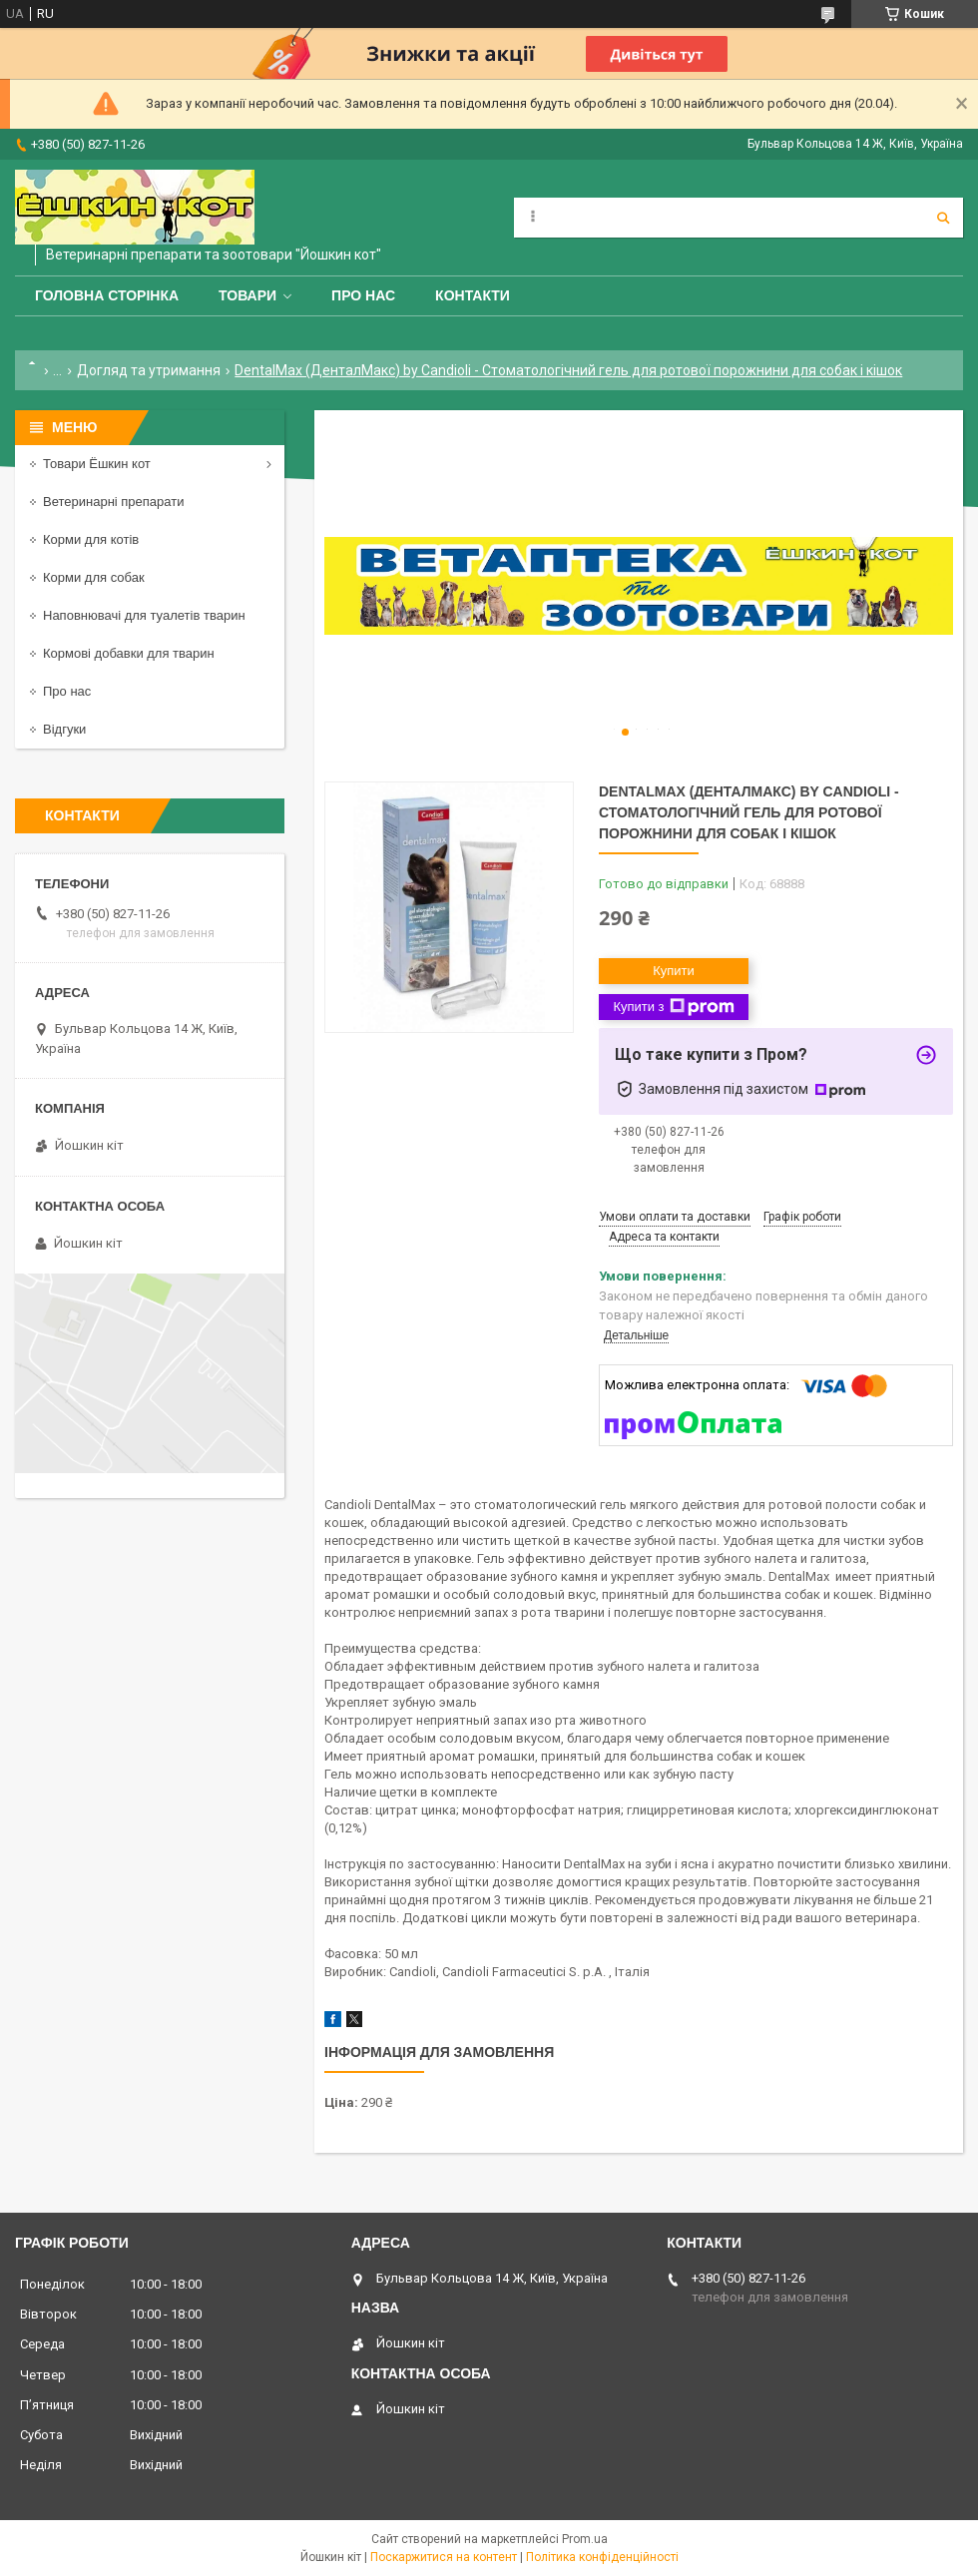 This screenshot has height=2576, width=978. What do you see at coordinates (97, 463) in the screenshot?
I see `Товари Ёшкин кот` at bounding box center [97, 463].